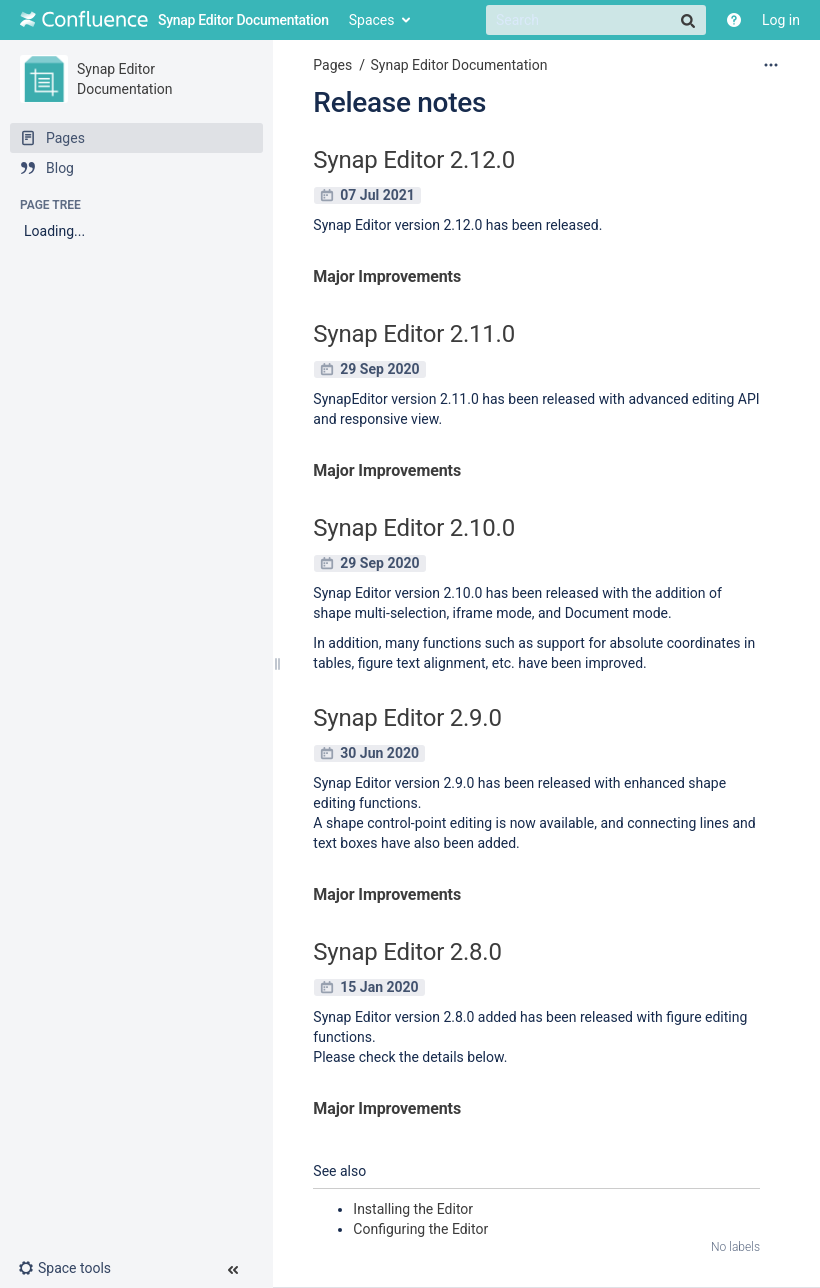 Image resolution: width=820 pixels, height=1288 pixels. Describe the element at coordinates (72, 1268) in the screenshot. I see `[button]` at that location.